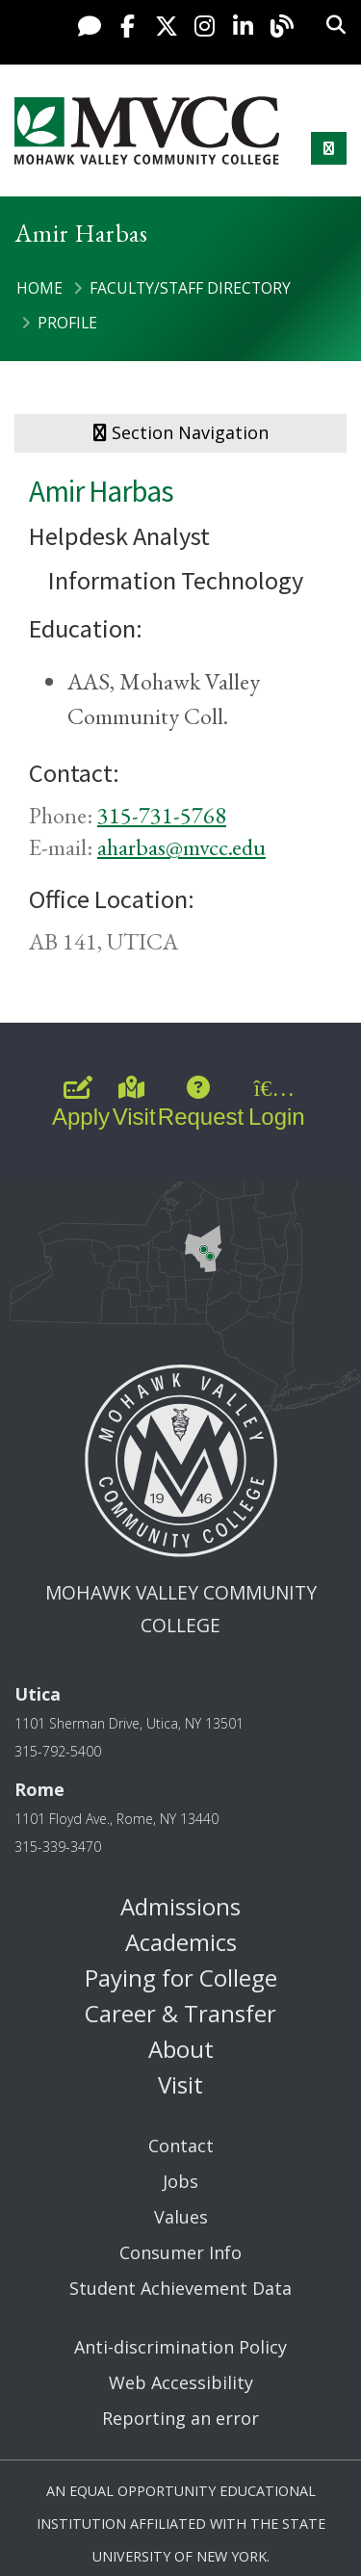  Describe the element at coordinates (190, 288) in the screenshot. I see `Faculty/Staff Directory` at that location.